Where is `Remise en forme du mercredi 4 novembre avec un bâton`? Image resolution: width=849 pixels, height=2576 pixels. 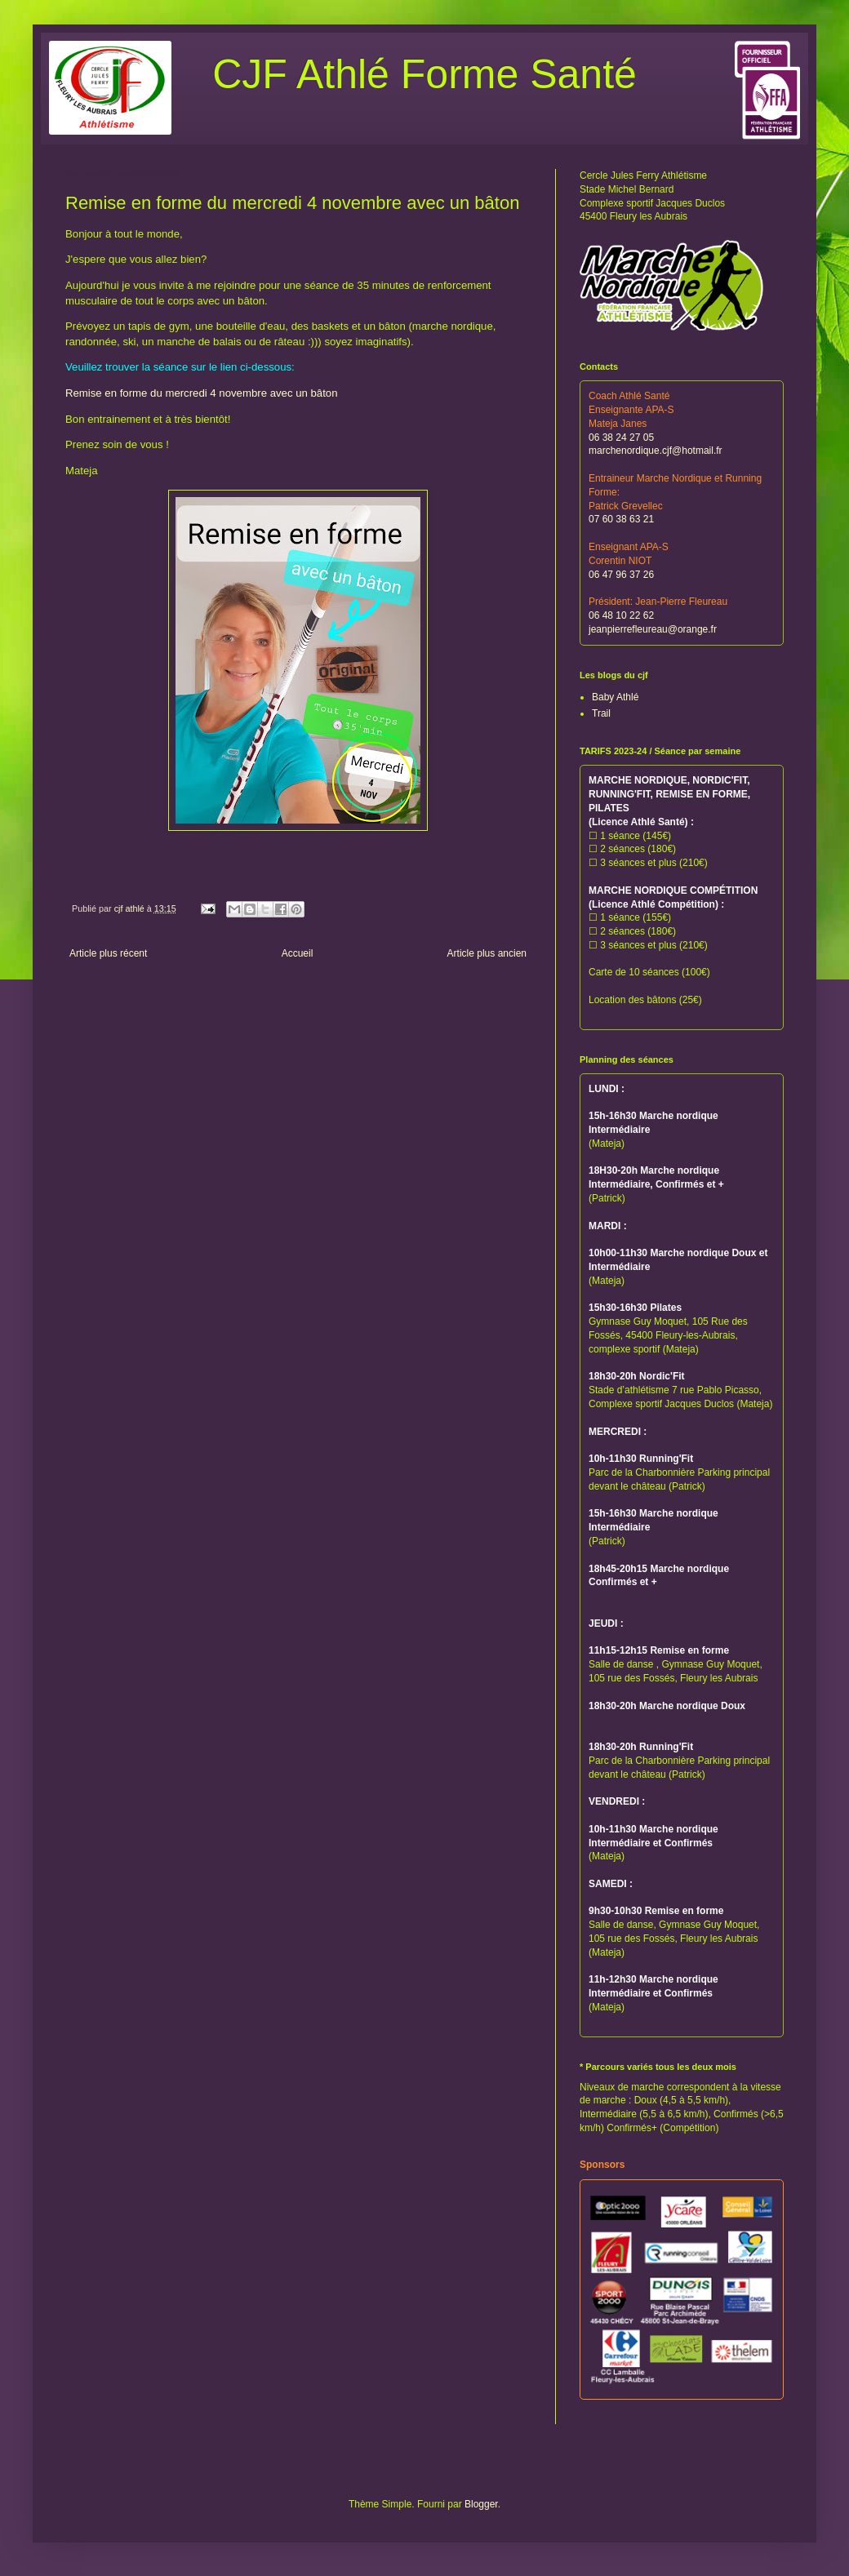
Remise en forme du mercredi 4 novembre avec un bâton is located at coordinates (201, 393).